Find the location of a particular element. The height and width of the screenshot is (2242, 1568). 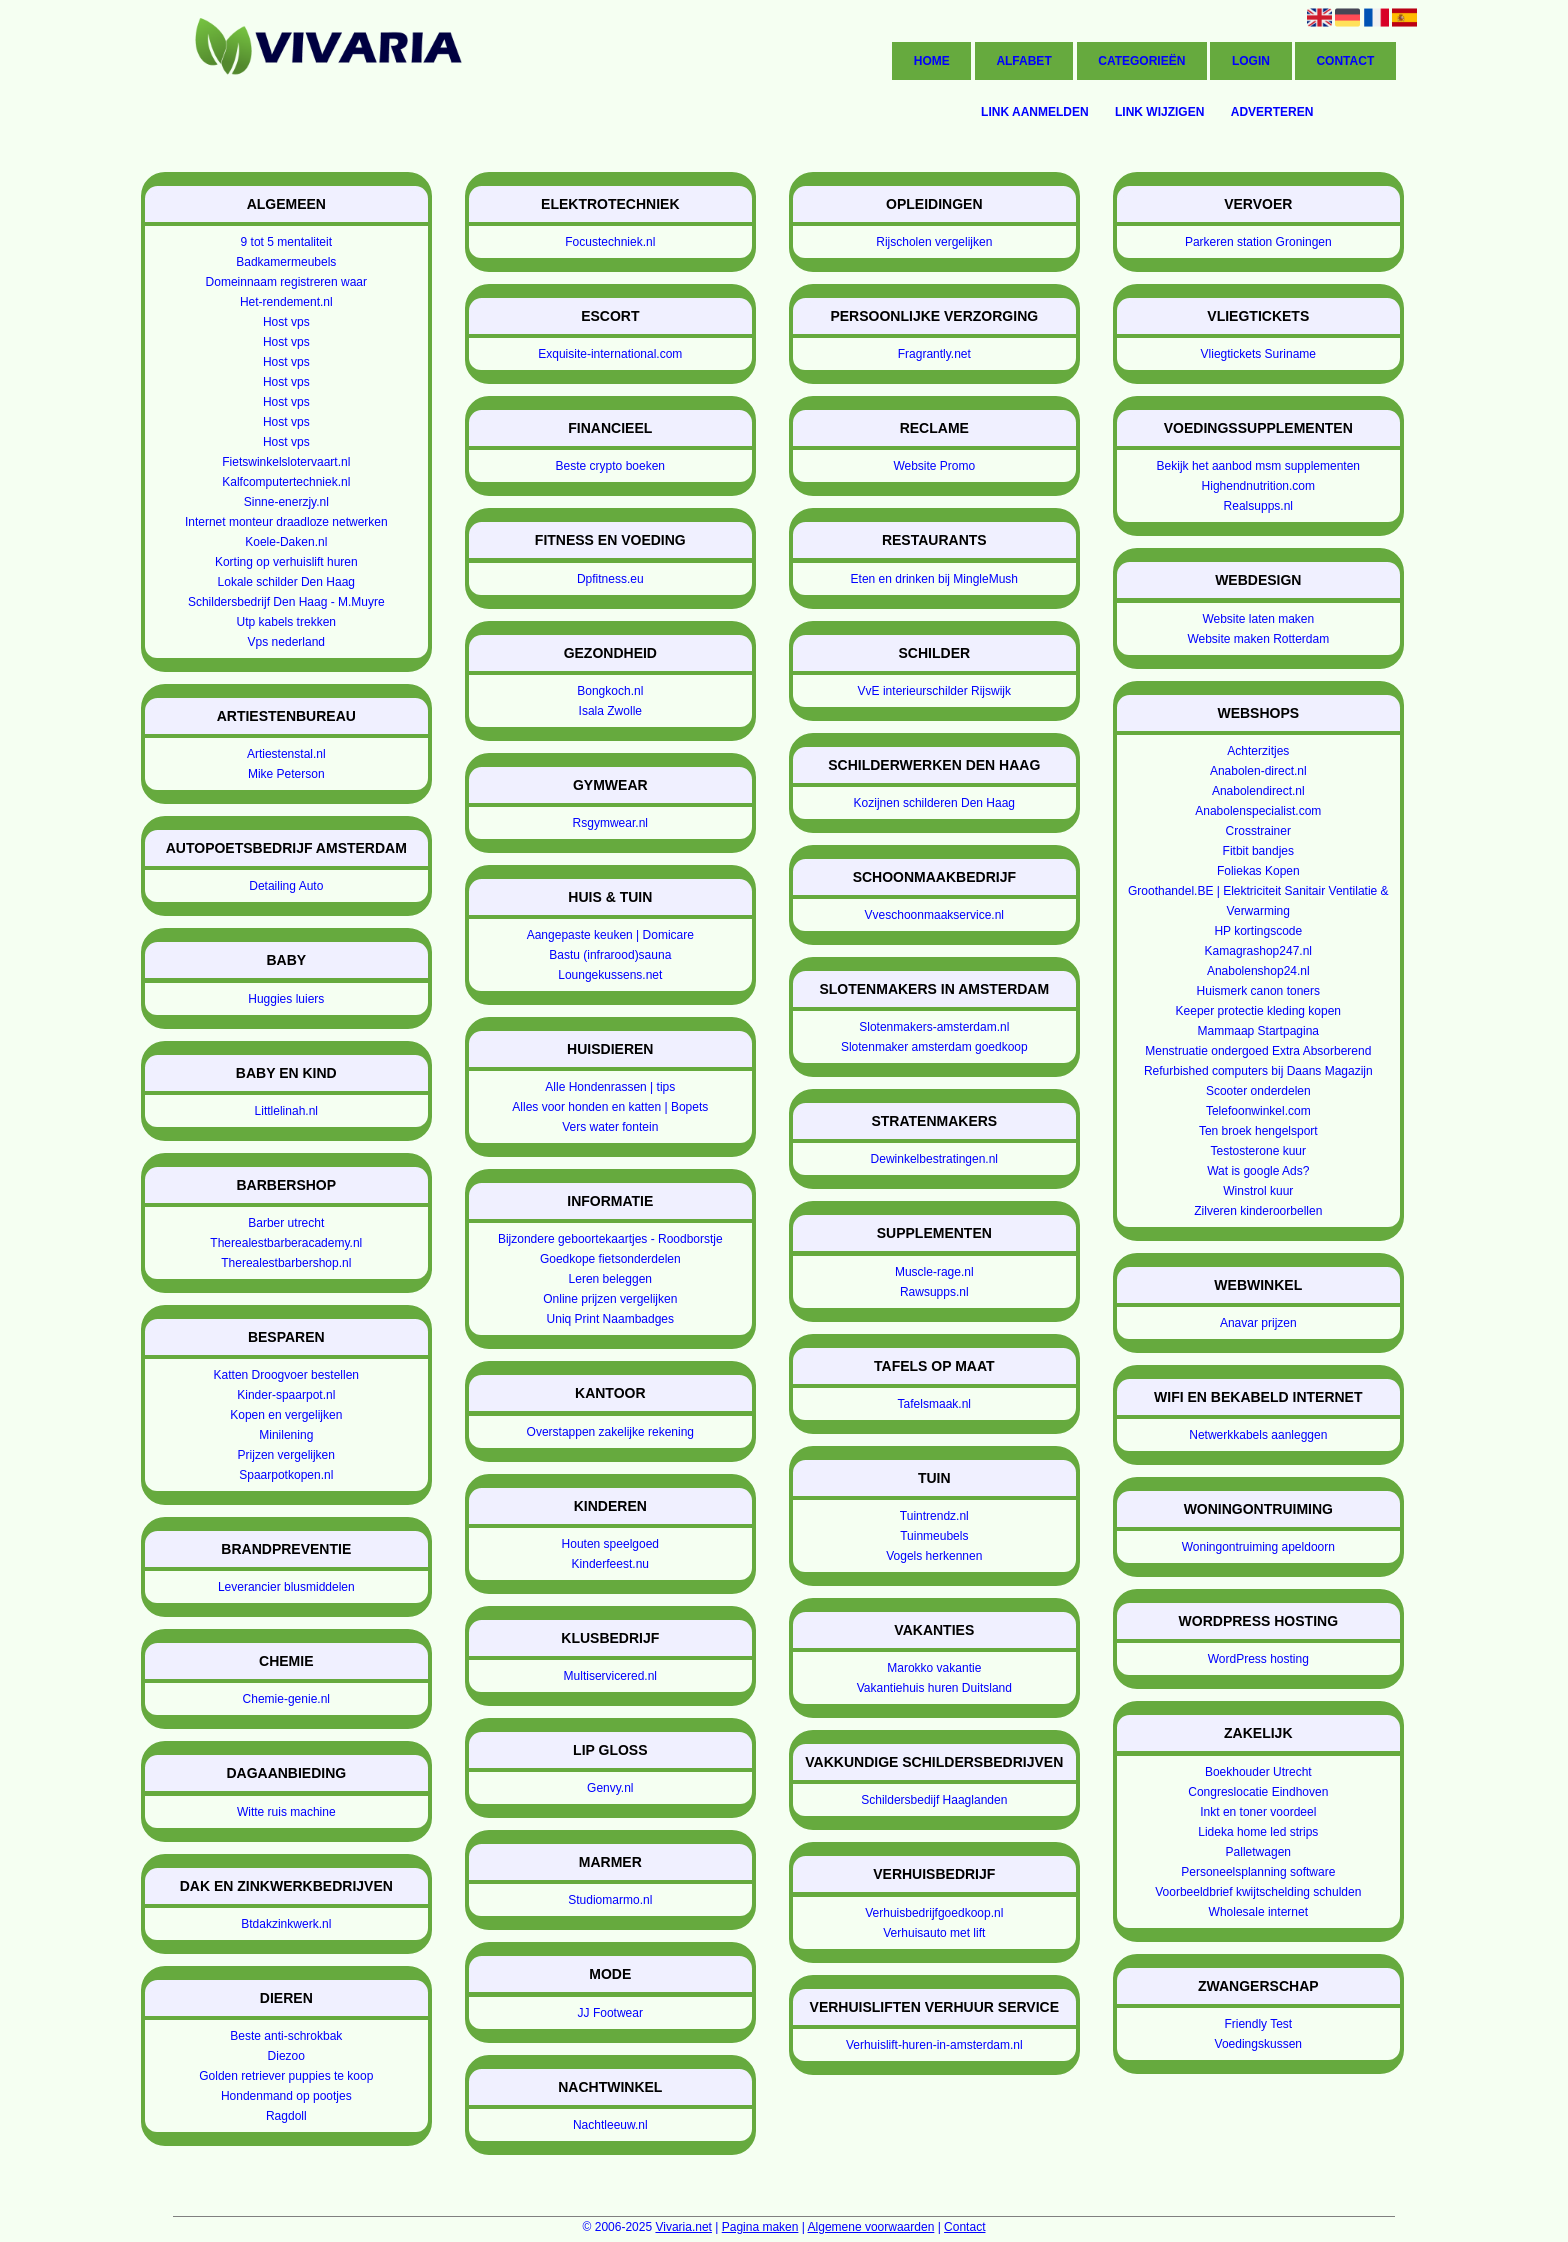

Loungekussens.net is located at coordinates (610, 975).